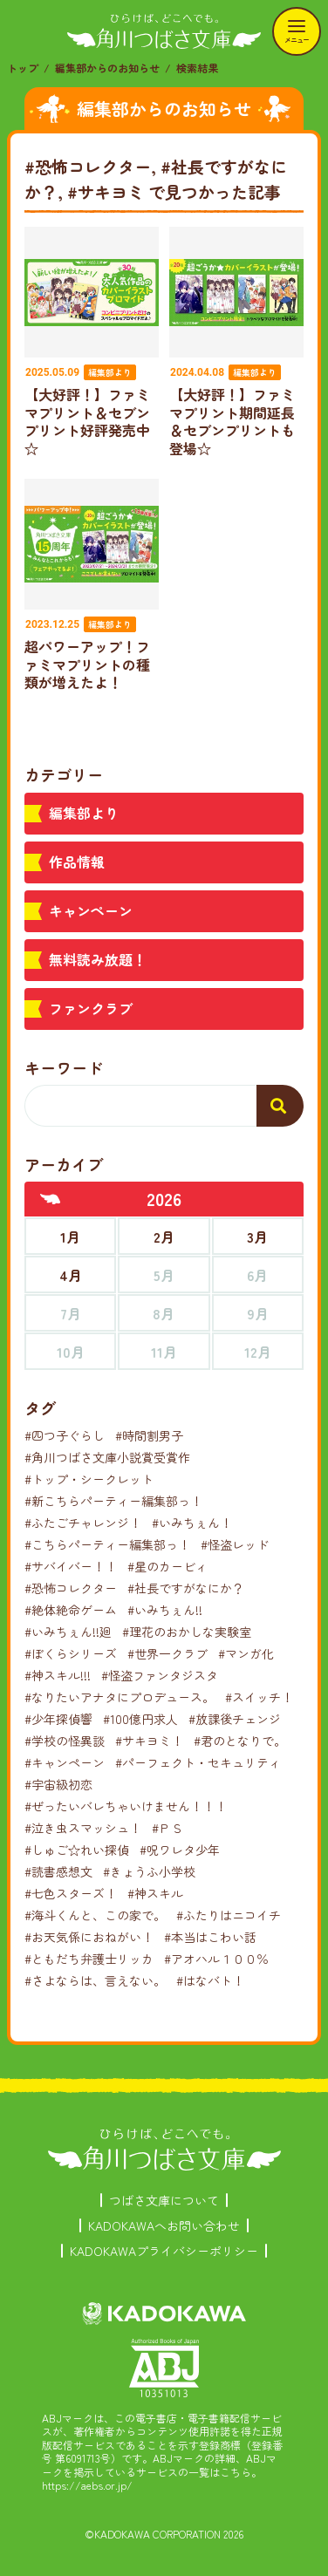 This screenshot has height=2576, width=328. I want to click on #宇宙級初恋, so click(58, 1784).